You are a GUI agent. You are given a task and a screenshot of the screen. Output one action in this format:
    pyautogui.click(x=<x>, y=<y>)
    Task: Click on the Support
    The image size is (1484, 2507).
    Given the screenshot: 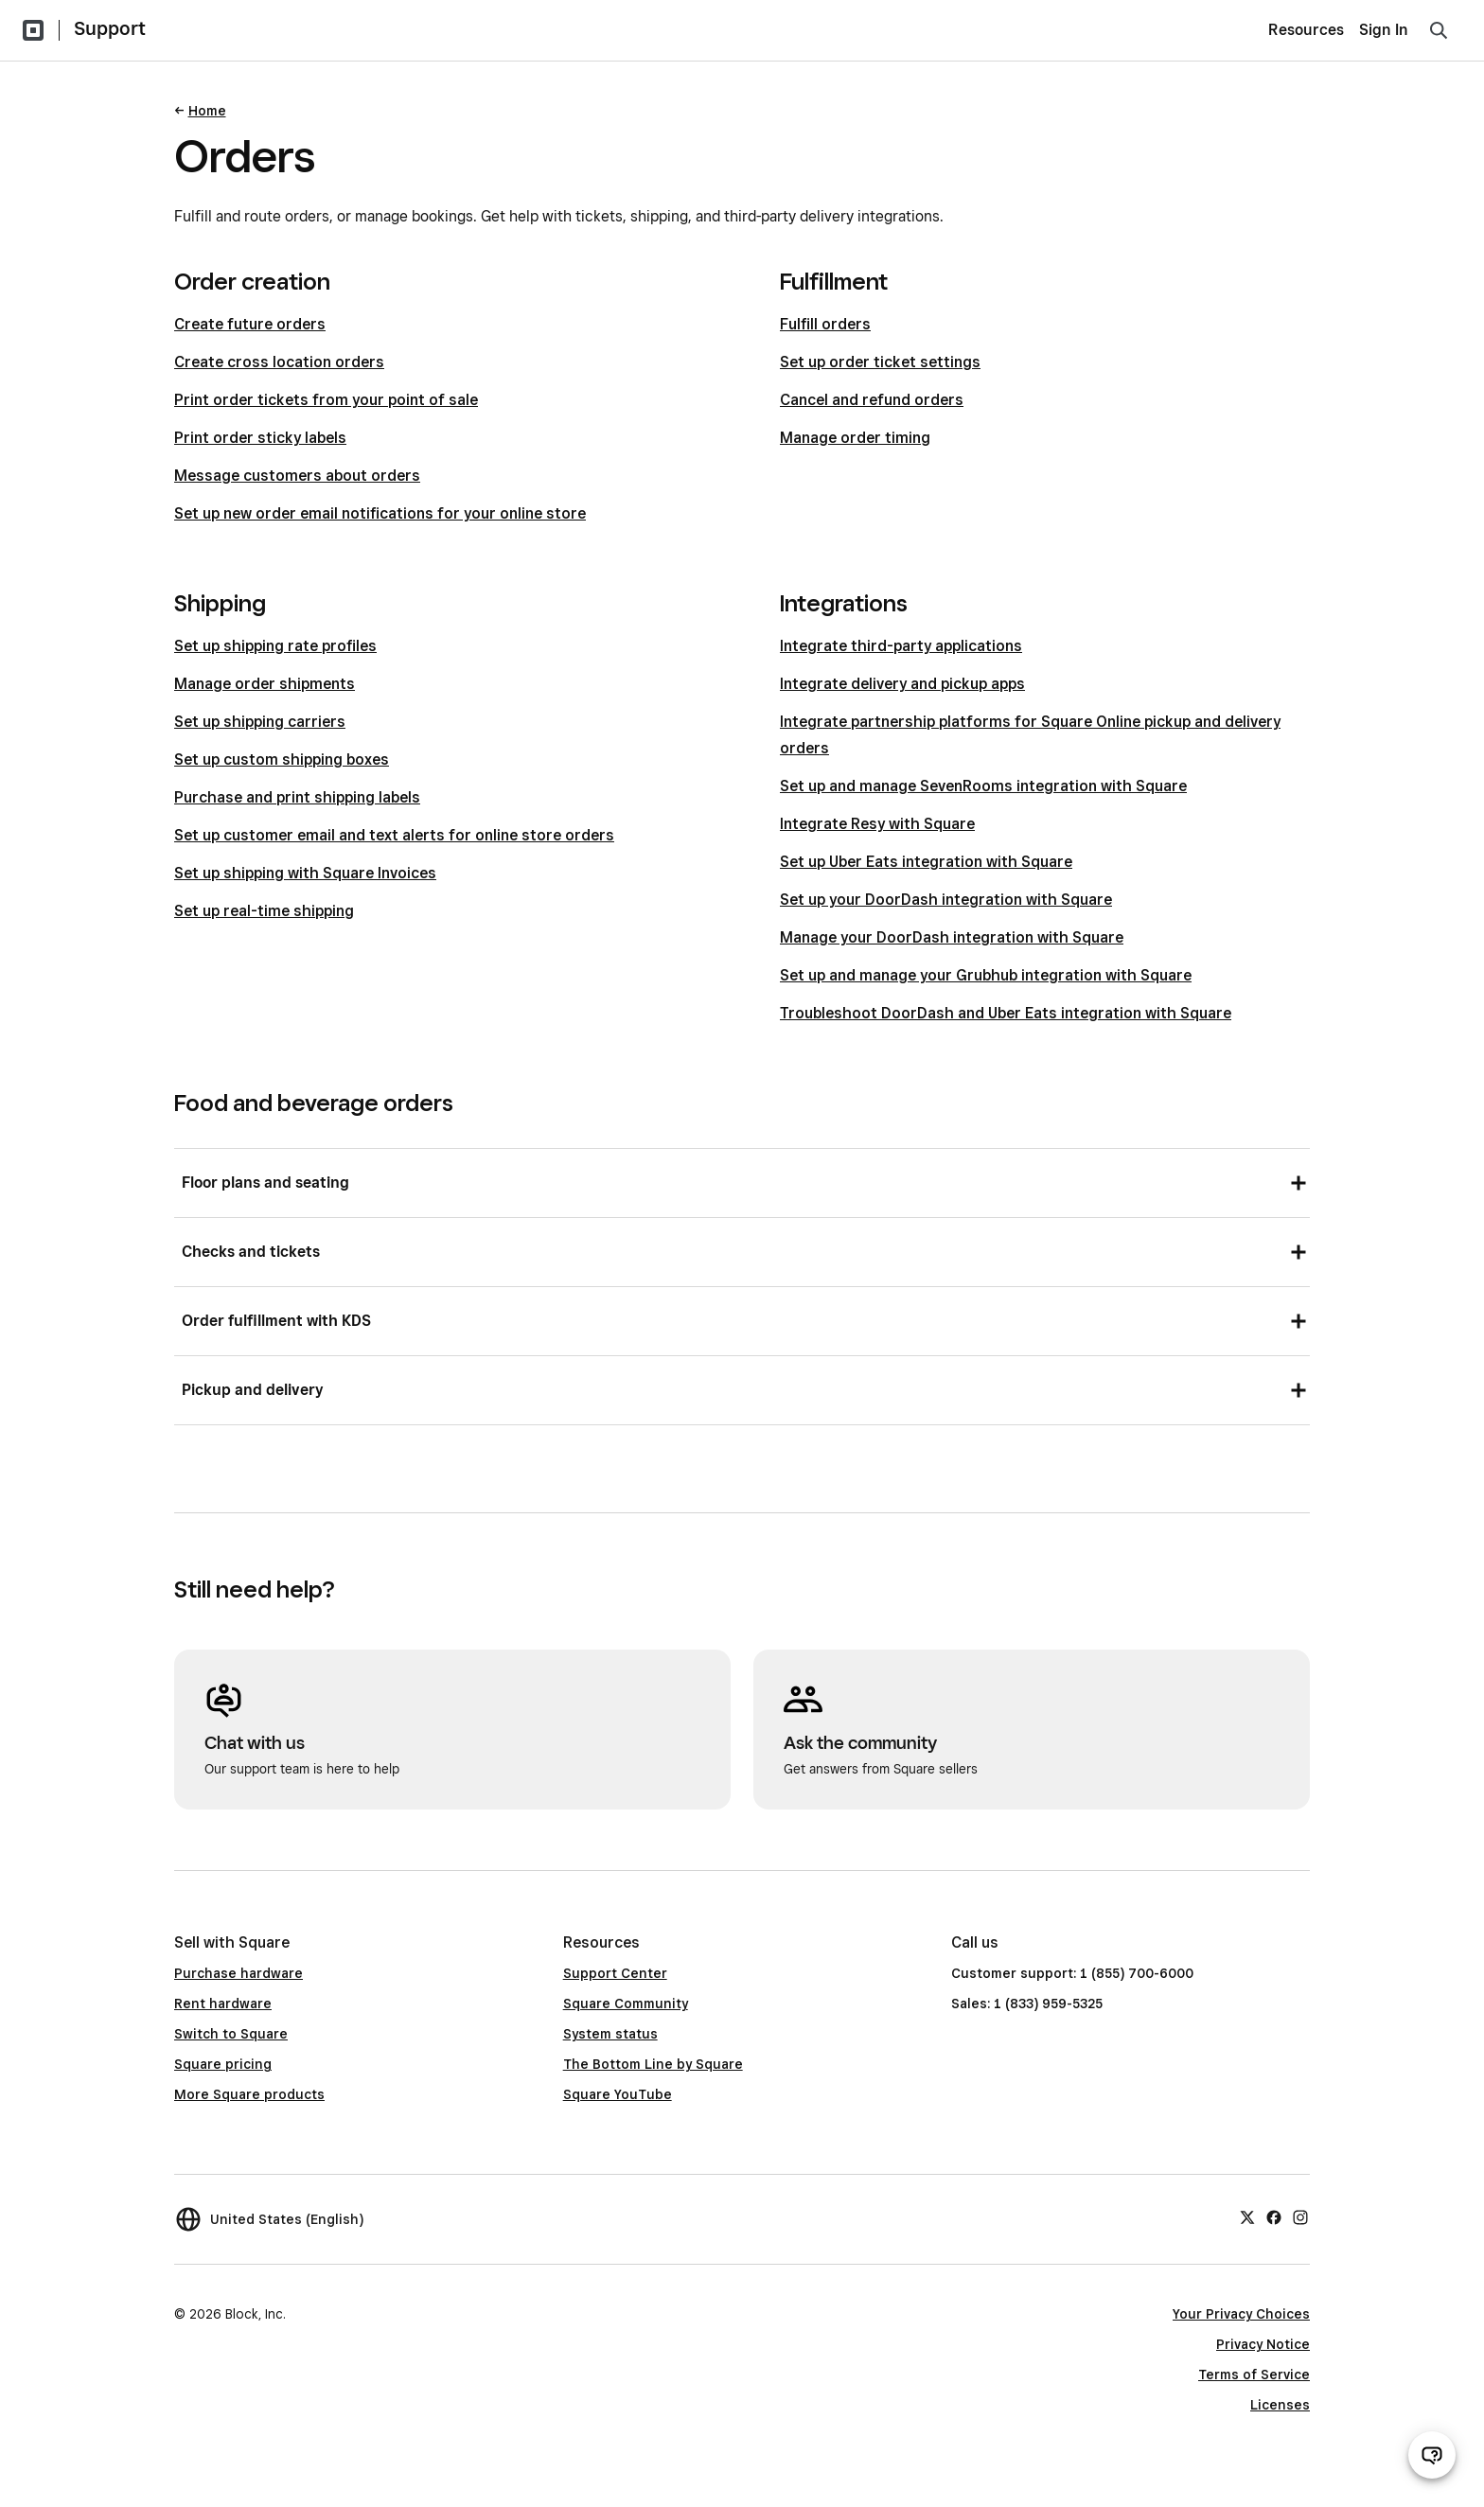 What is the action you would take?
    pyautogui.click(x=110, y=28)
    